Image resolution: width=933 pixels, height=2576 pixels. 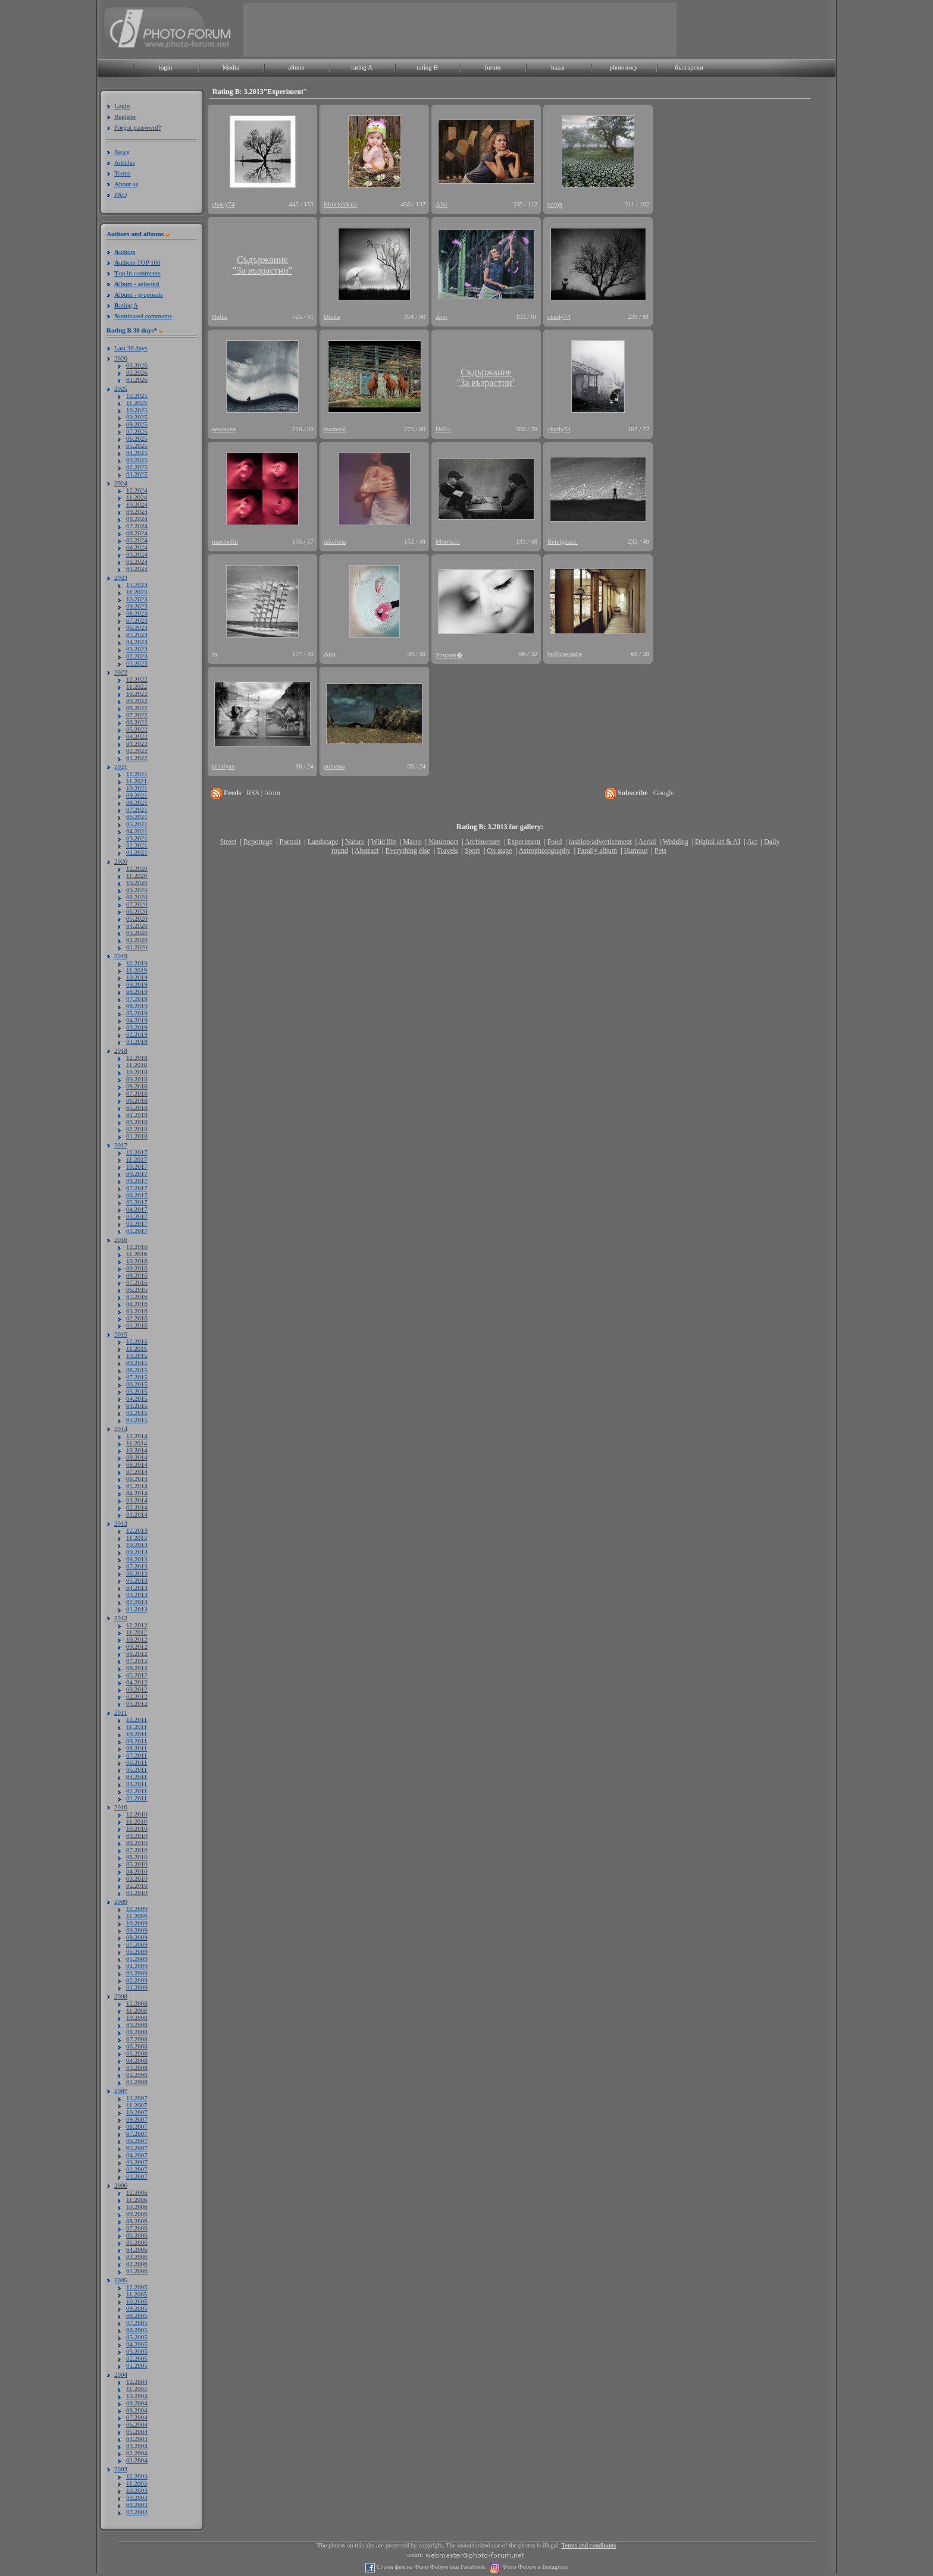 I want to click on 07.2005, so click(x=137, y=2322).